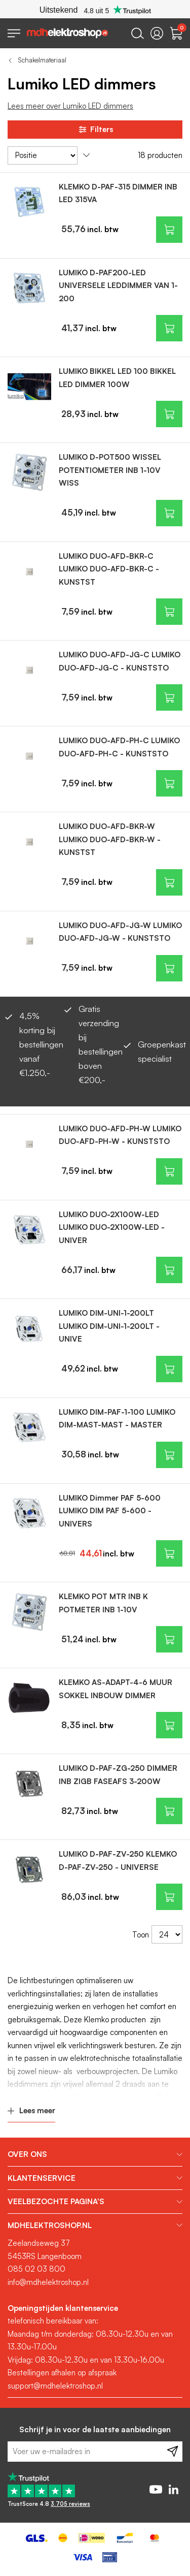  Describe the element at coordinates (112, 1227) in the screenshot. I see `LUMIKO DUO-2X100W-LED LUMIKO DUO-2X100W-LED - UNIVER` at that location.